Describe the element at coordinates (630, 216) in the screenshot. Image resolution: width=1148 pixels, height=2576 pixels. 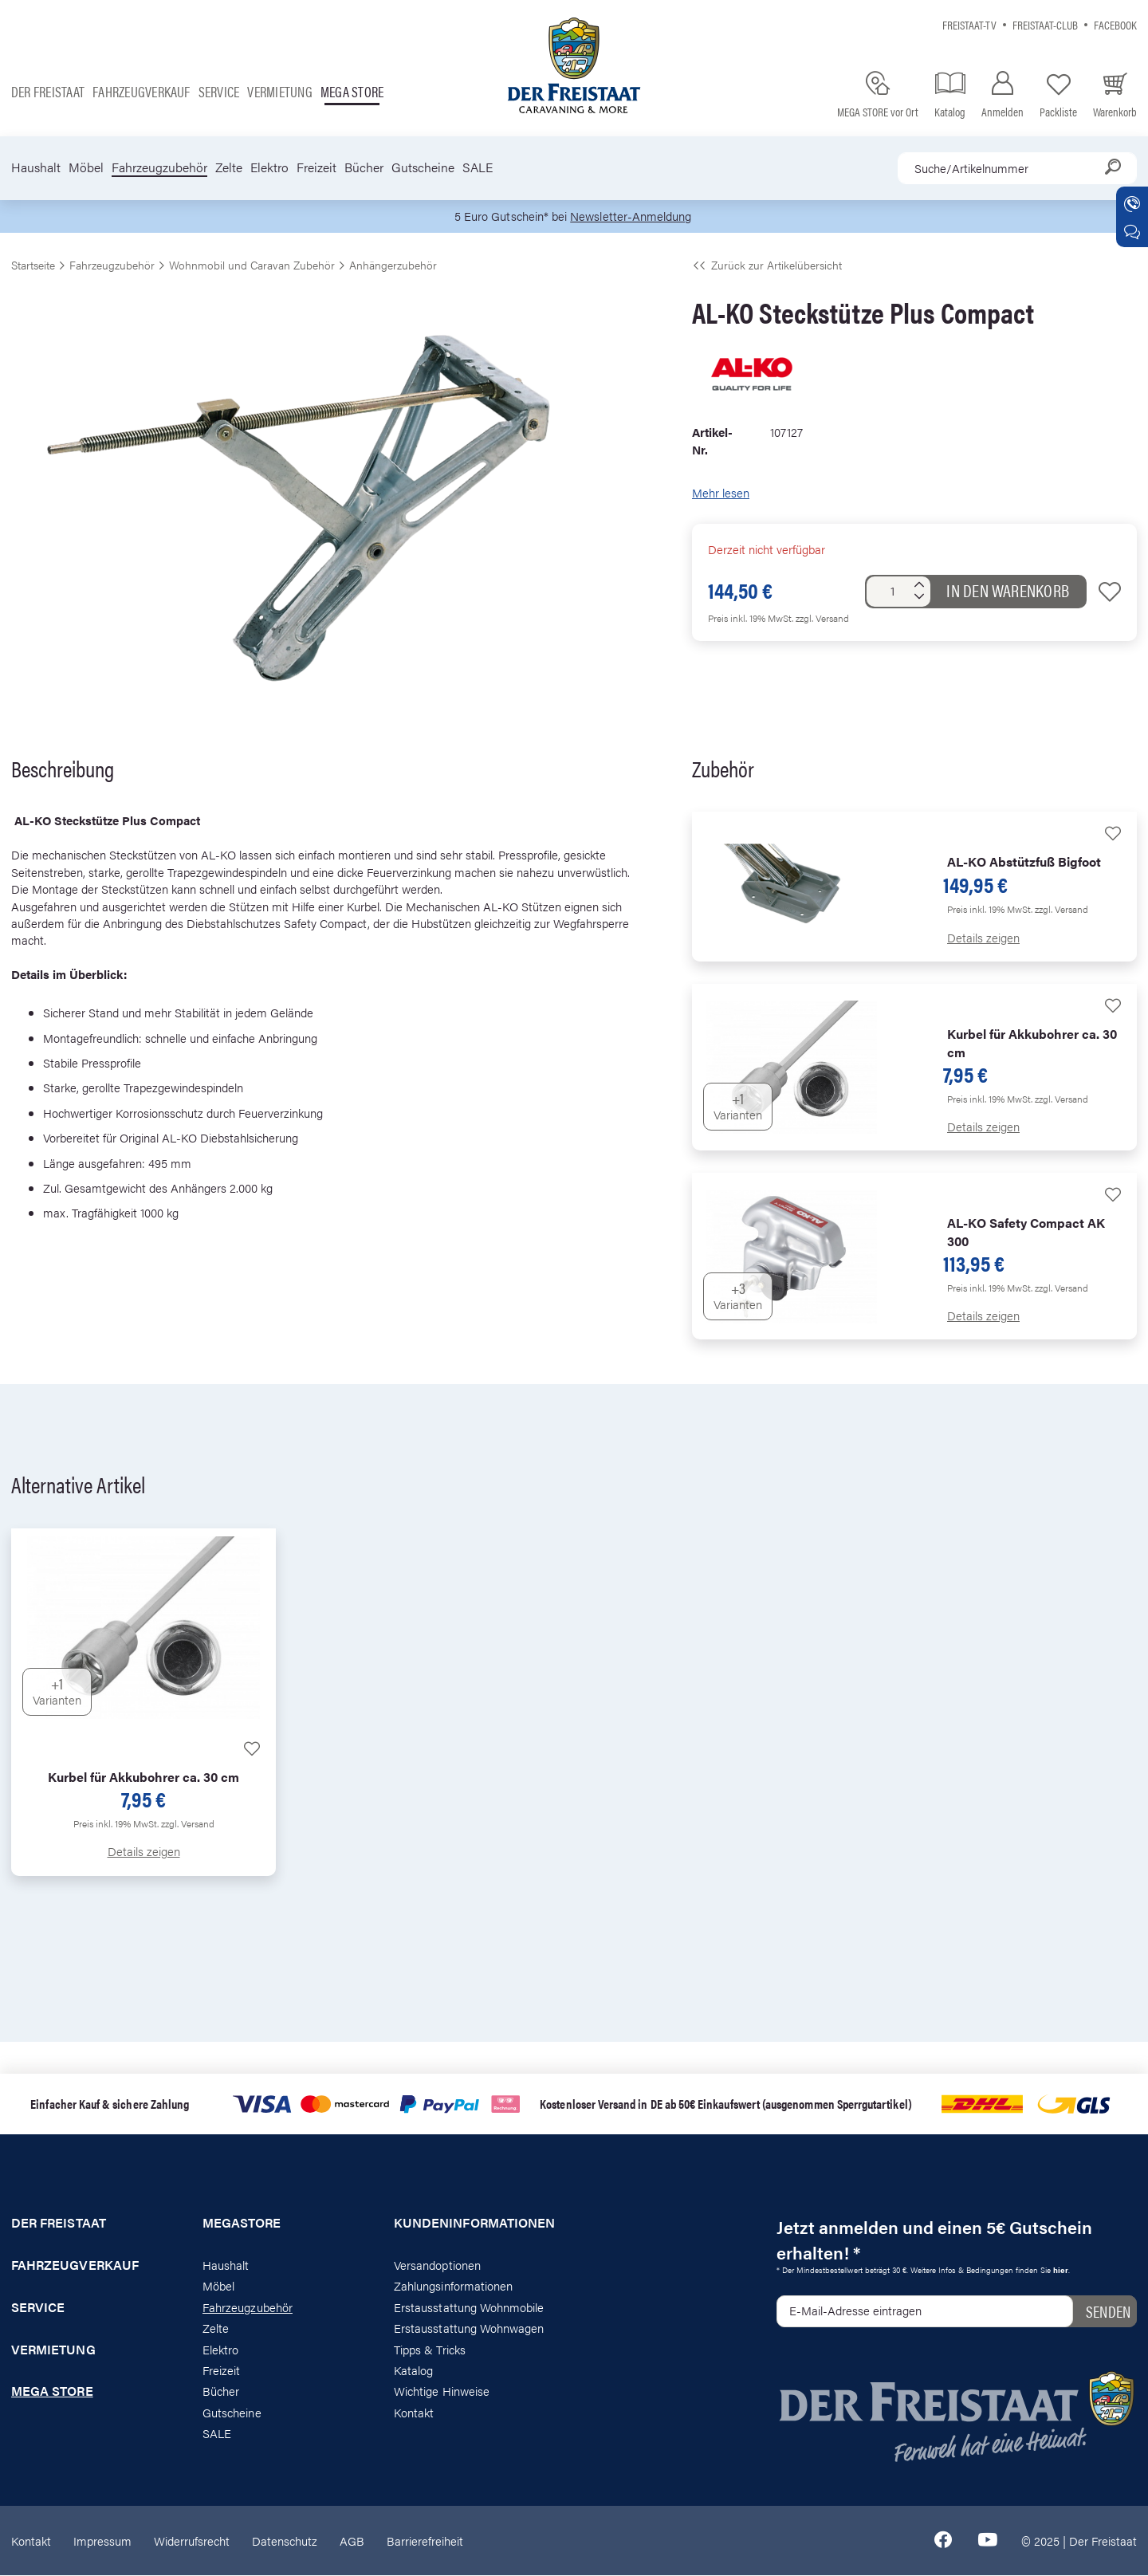
I see `Newsletter-Anmeldung` at that location.